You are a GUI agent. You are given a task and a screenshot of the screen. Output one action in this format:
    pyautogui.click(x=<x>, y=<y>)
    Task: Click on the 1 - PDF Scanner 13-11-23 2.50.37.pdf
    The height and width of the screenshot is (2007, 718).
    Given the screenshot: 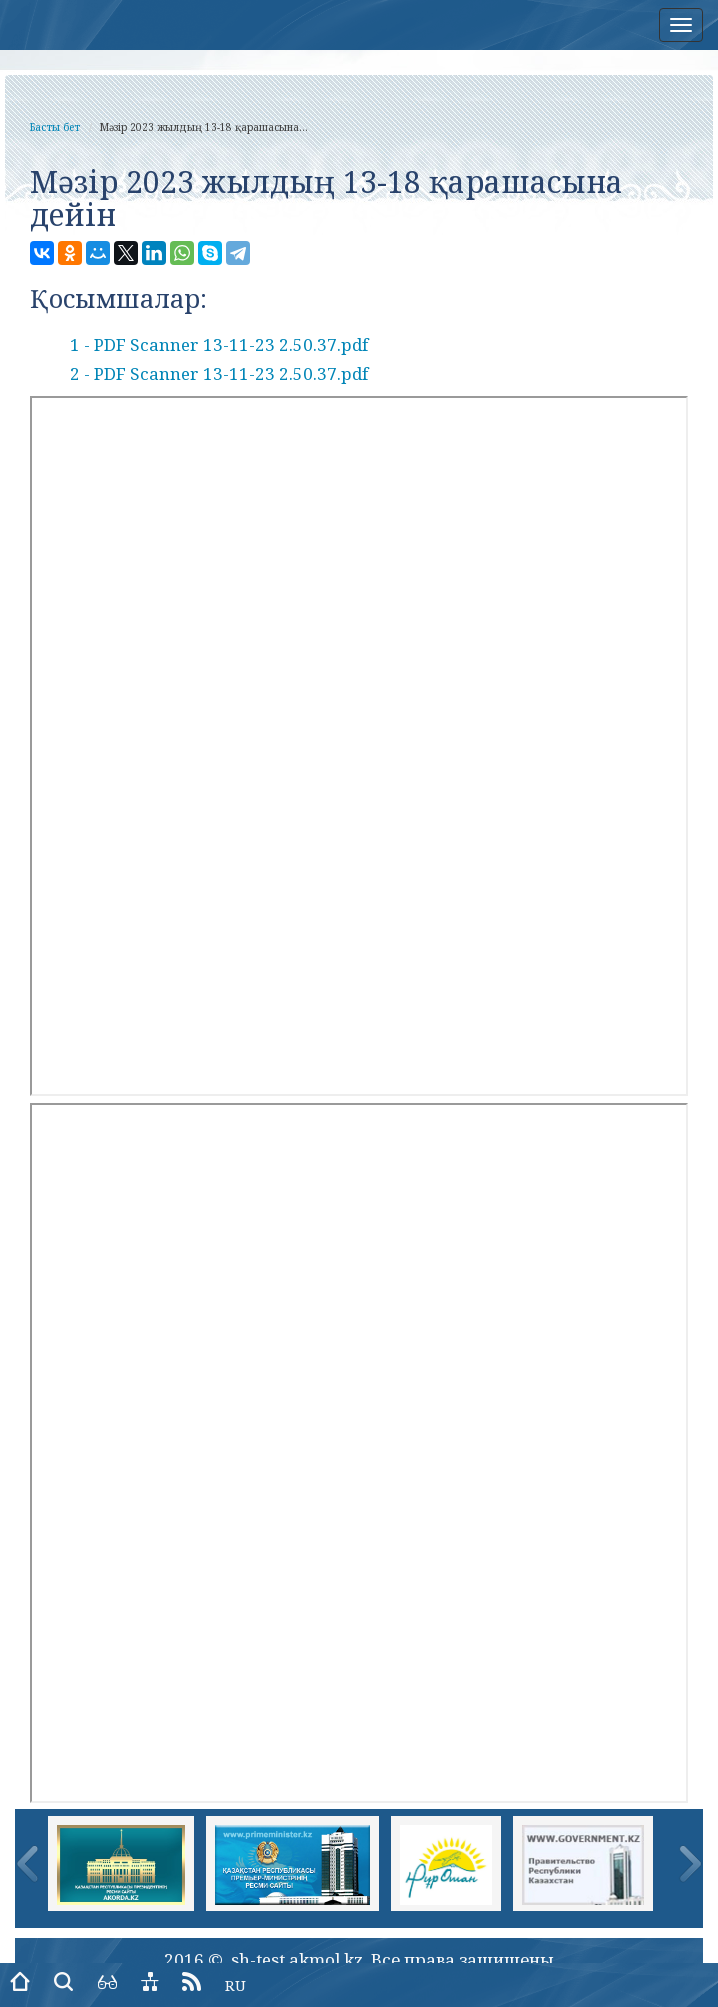 What is the action you would take?
    pyautogui.click(x=219, y=344)
    